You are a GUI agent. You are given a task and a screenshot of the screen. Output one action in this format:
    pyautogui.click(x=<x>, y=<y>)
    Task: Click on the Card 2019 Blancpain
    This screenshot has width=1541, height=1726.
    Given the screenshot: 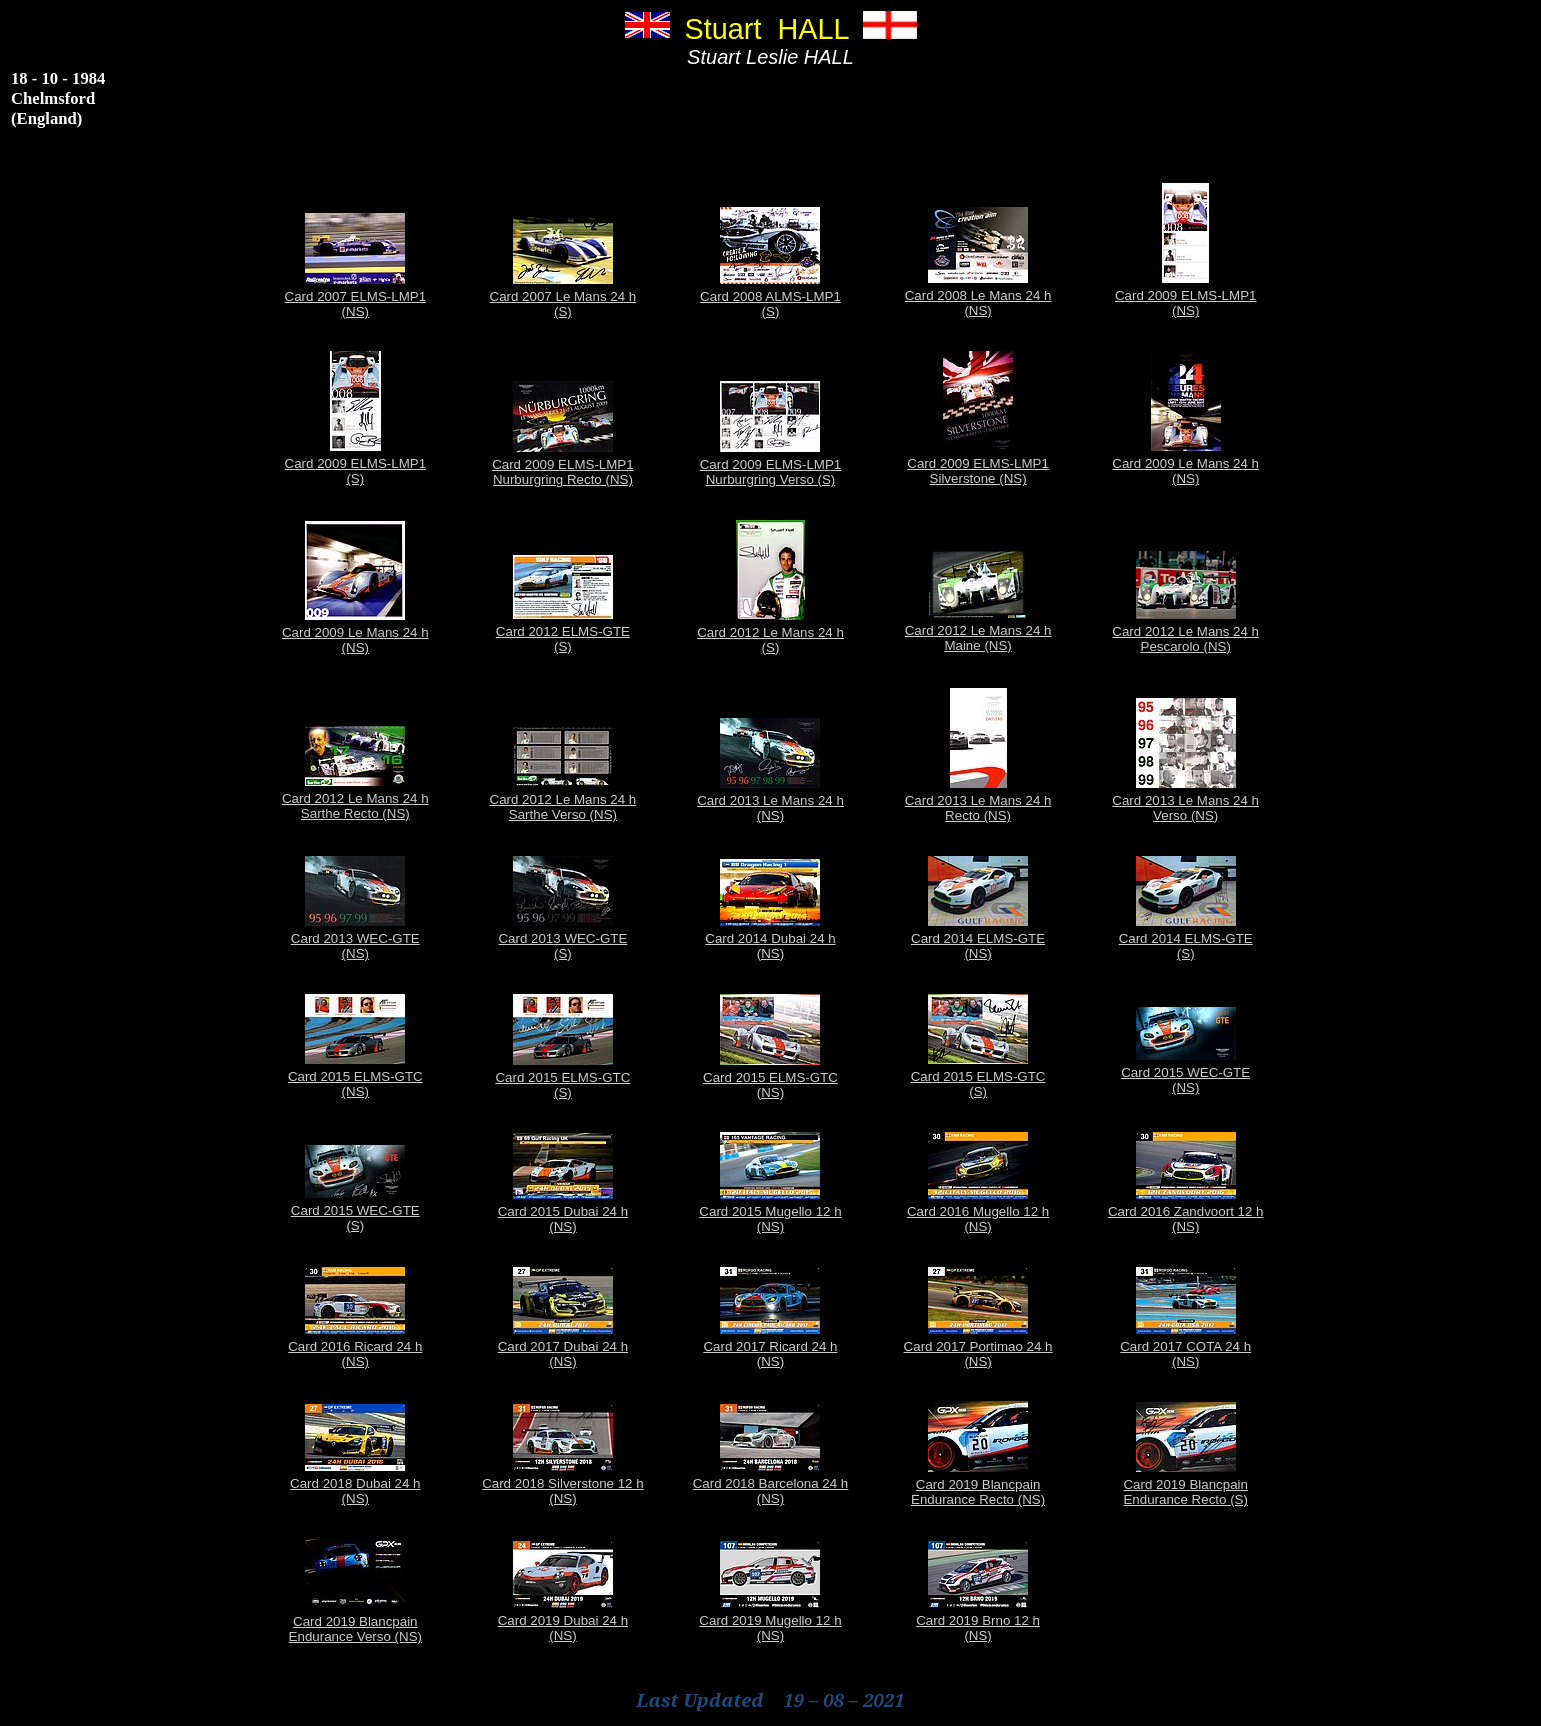 What is the action you would take?
    pyautogui.click(x=978, y=1484)
    